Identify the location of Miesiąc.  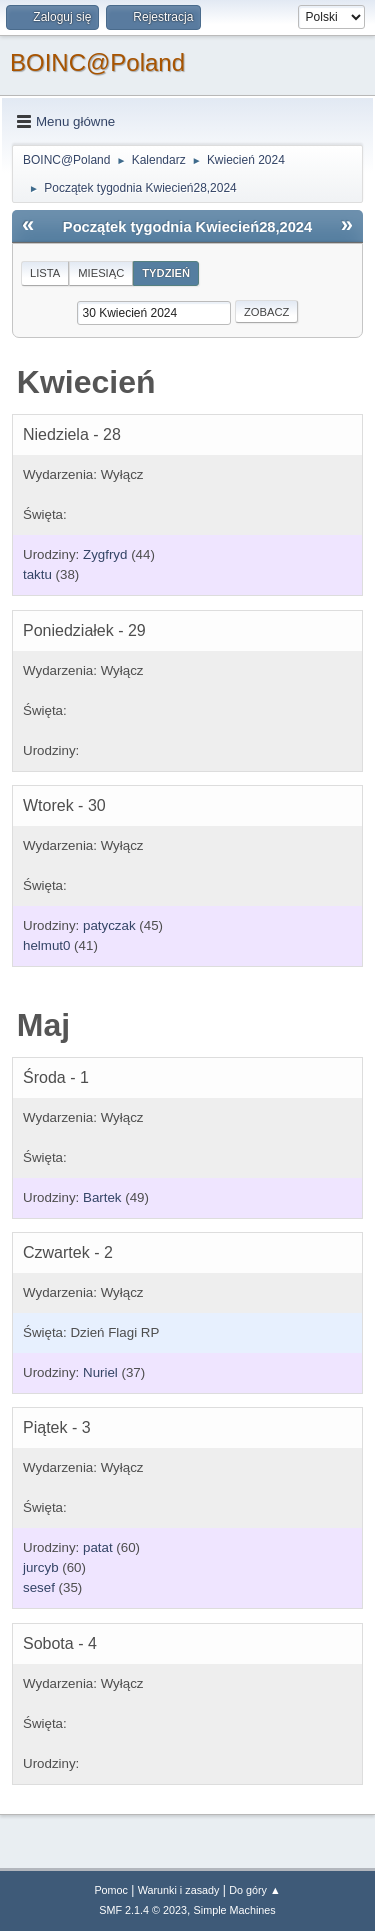
(101, 273).